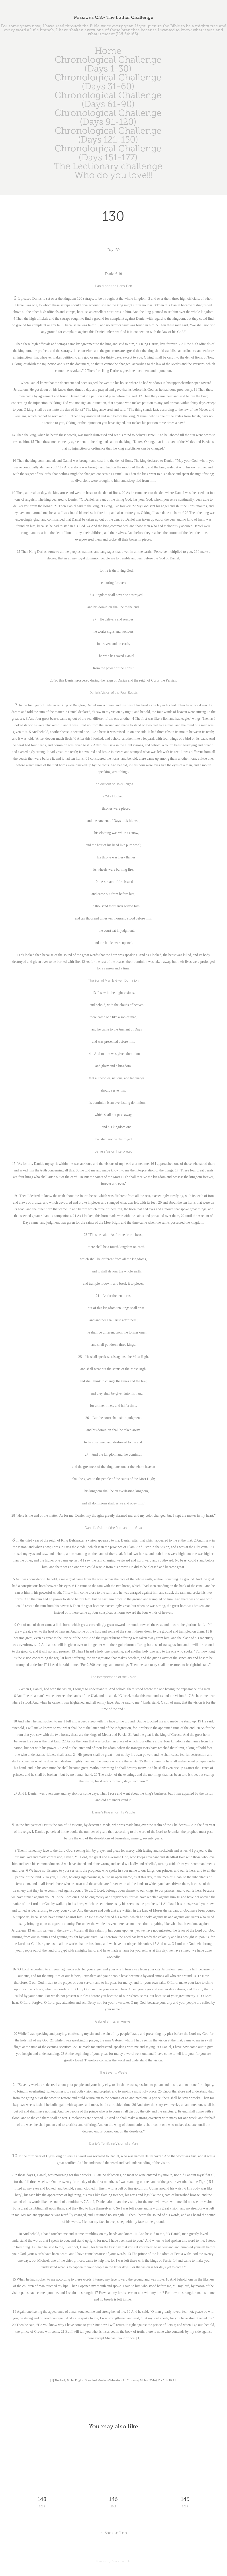 The height and width of the screenshot is (2576, 227). I want to click on Who do you love!!!, so click(113, 175).